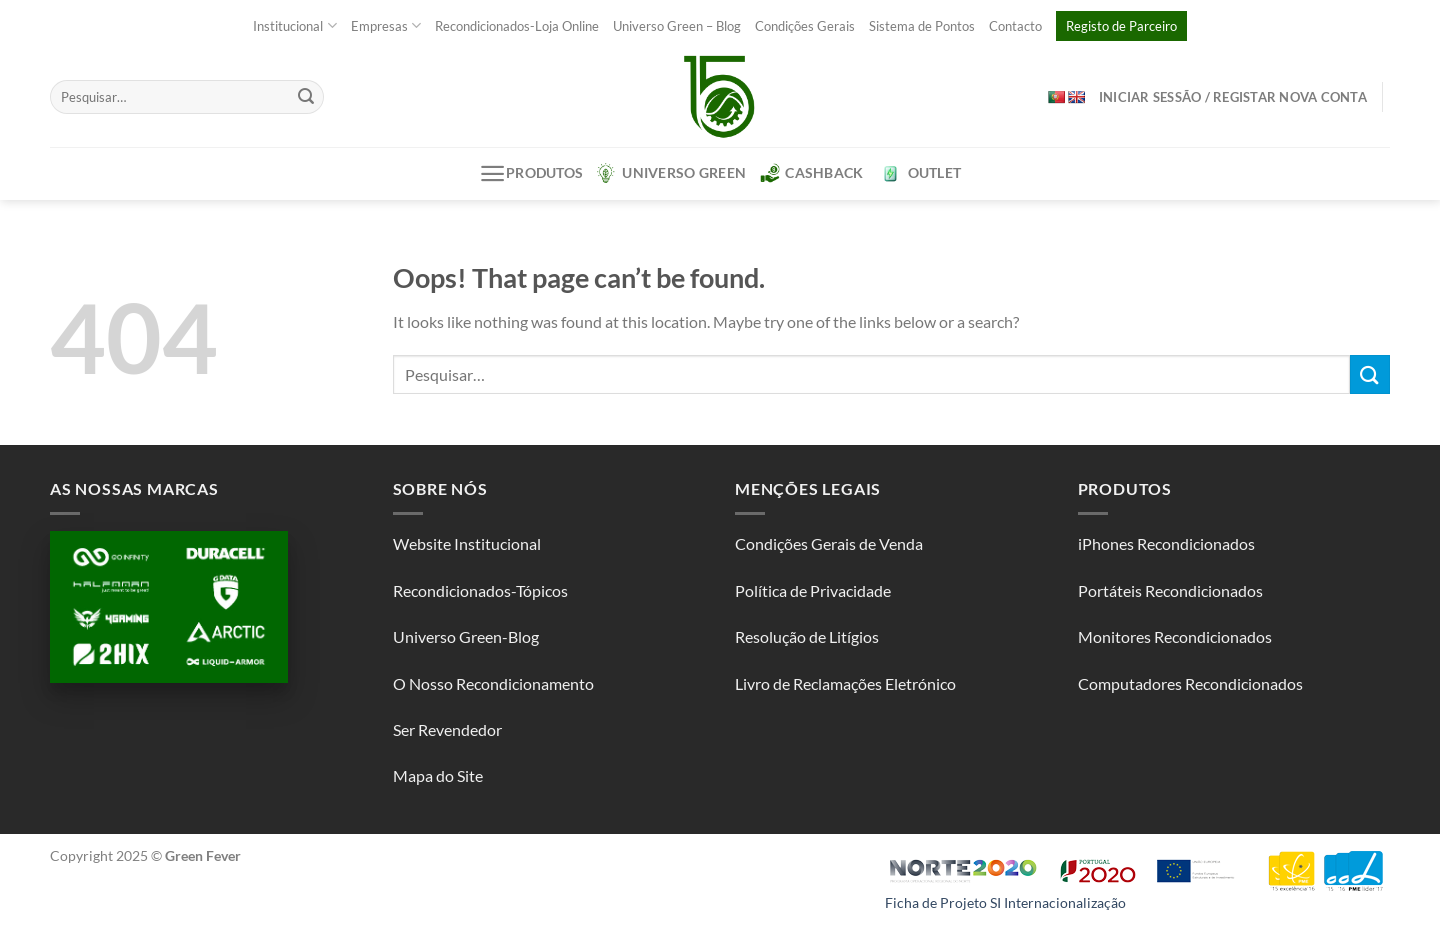  Describe the element at coordinates (1015, 26) in the screenshot. I see `Contacto` at that location.